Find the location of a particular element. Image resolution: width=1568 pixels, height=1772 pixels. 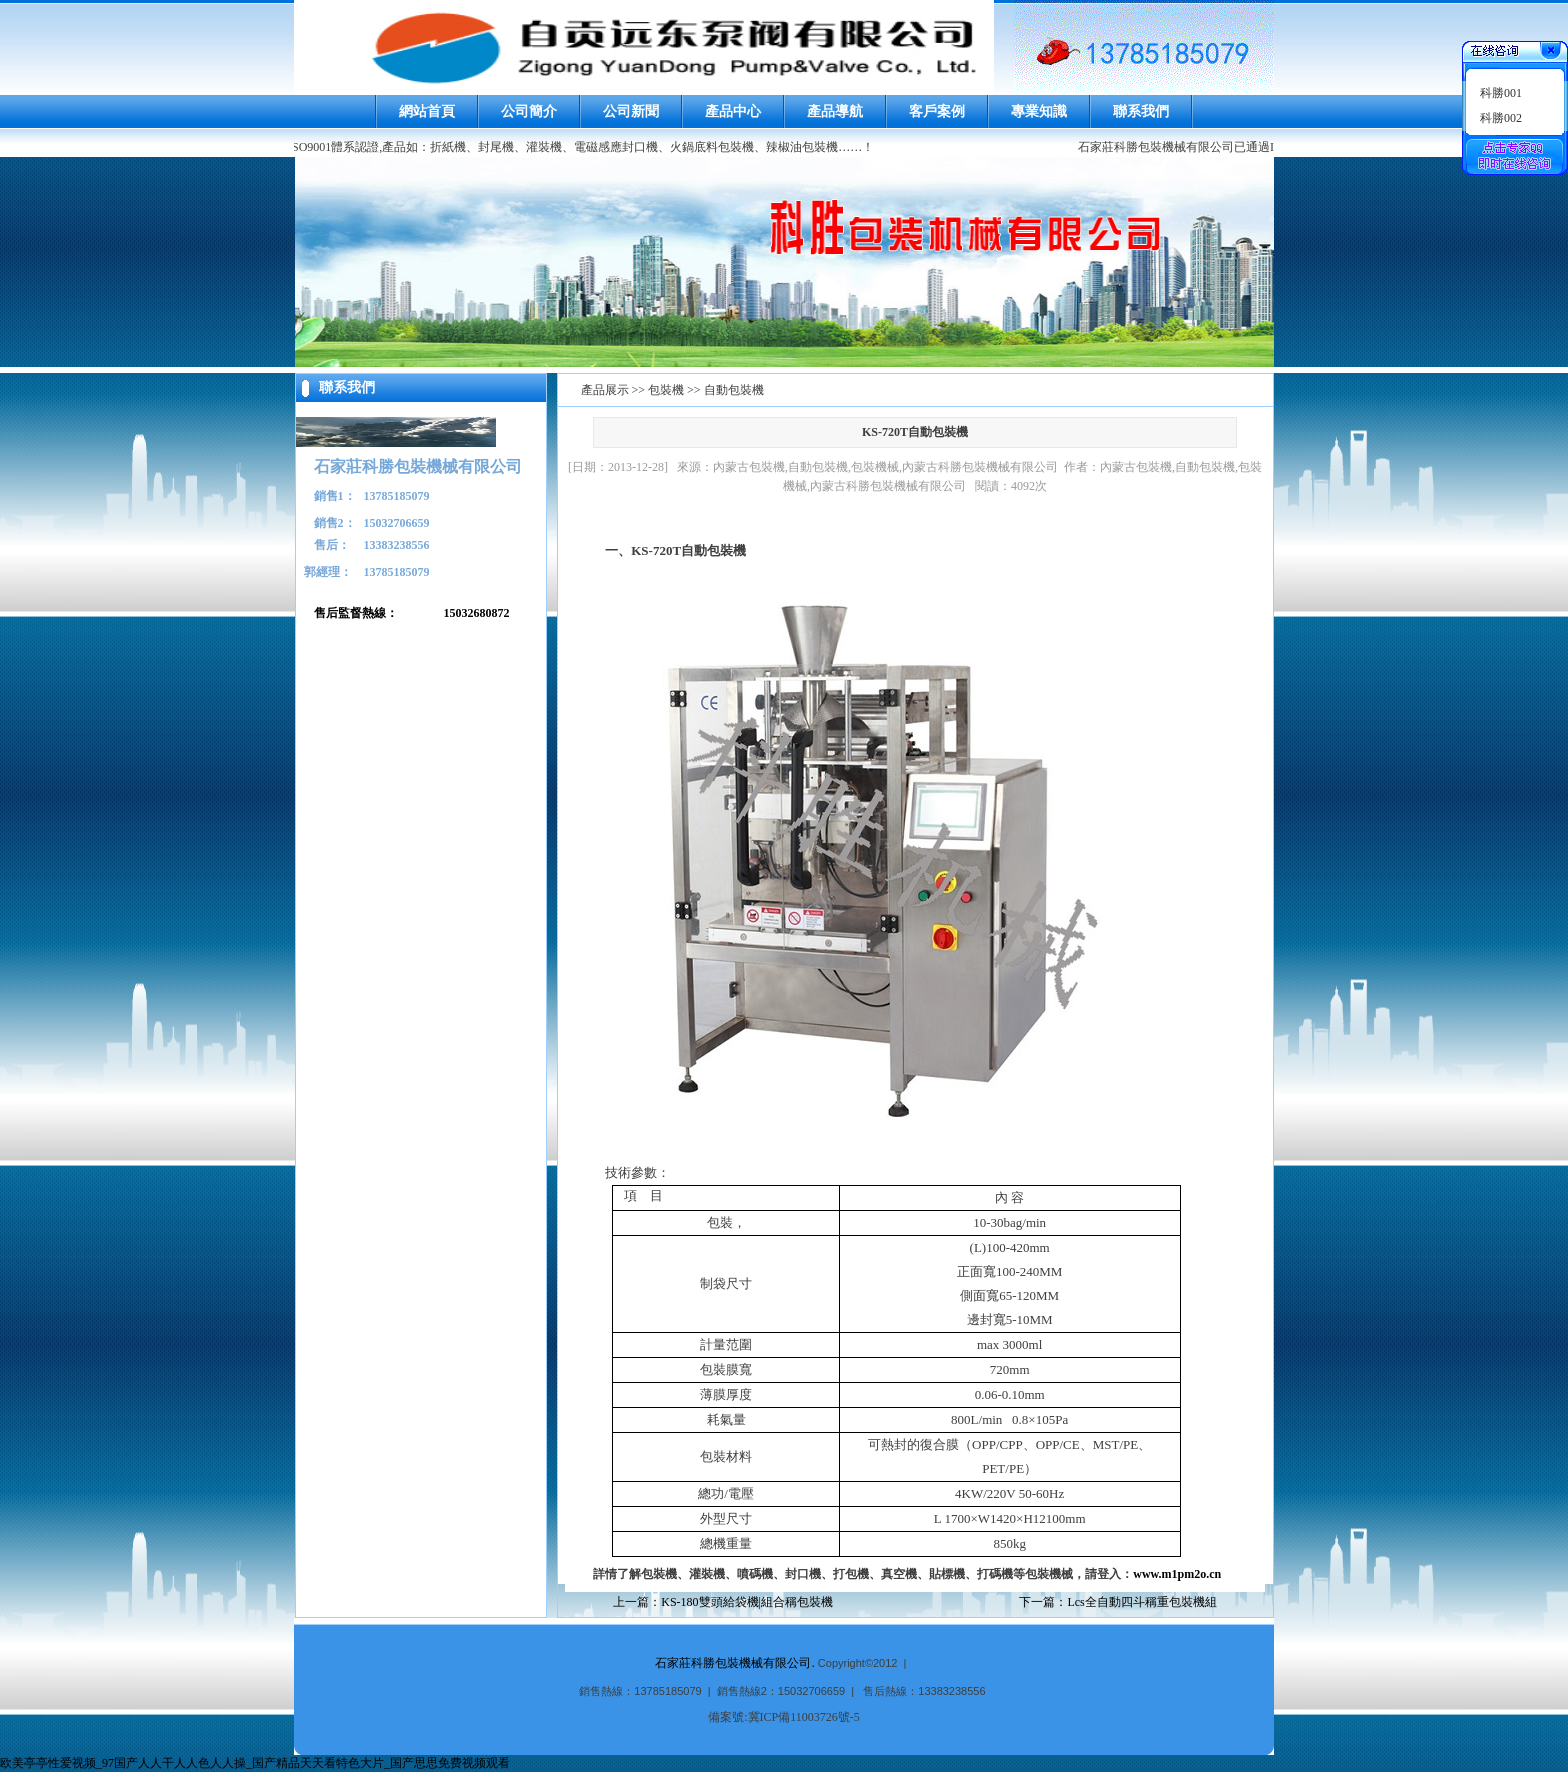

www.m1pm2o.cn is located at coordinates (1177, 1574).